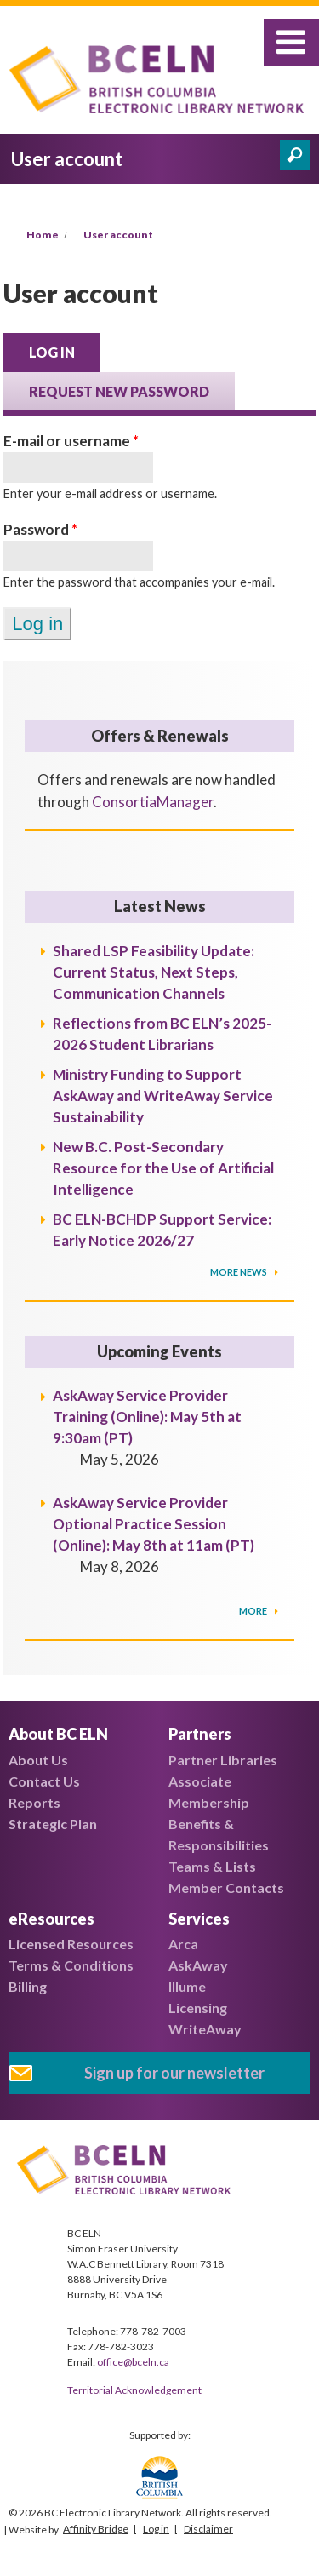 The image size is (319, 2576). What do you see at coordinates (208, 2528) in the screenshot?
I see `Disclaimer` at bounding box center [208, 2528].